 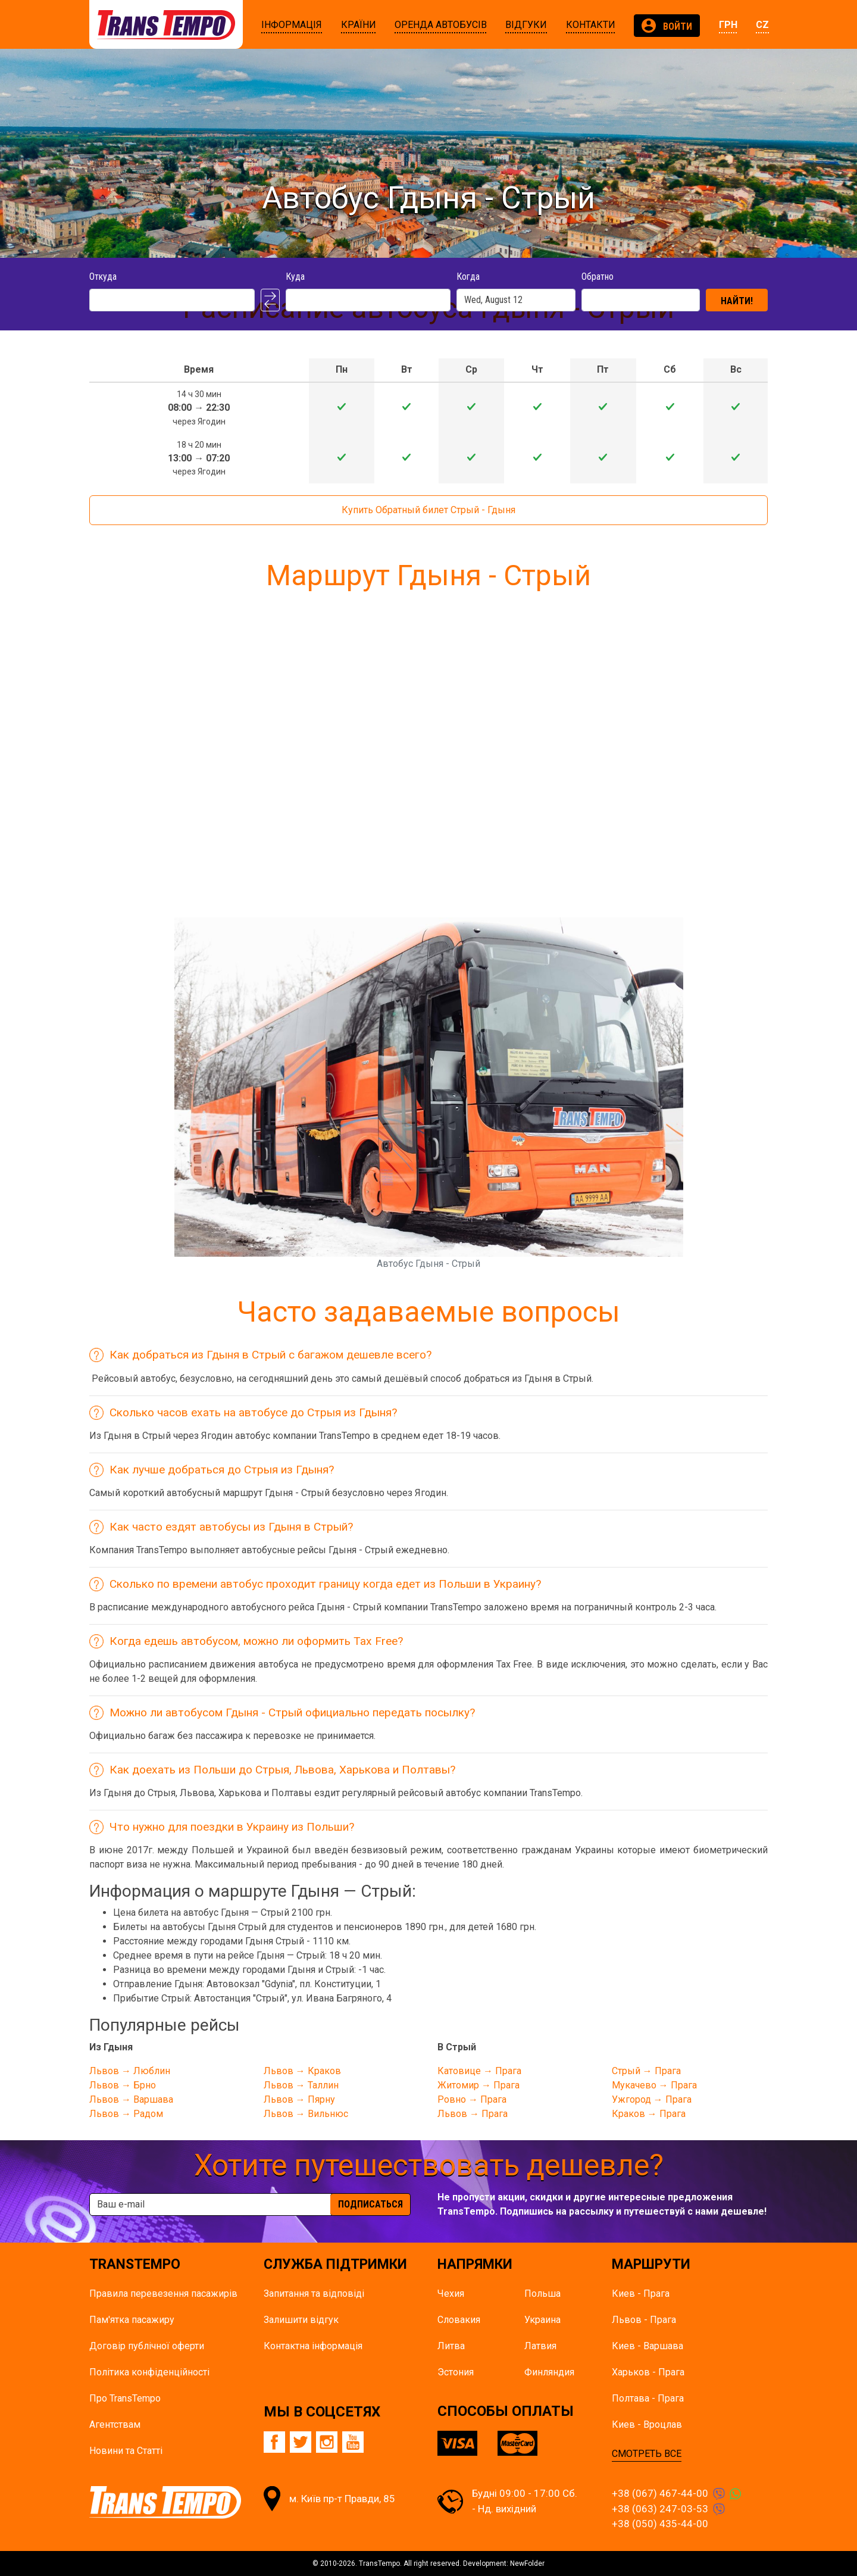 I want to click on Мукачево → Прага, so click(x=654, y=2085).